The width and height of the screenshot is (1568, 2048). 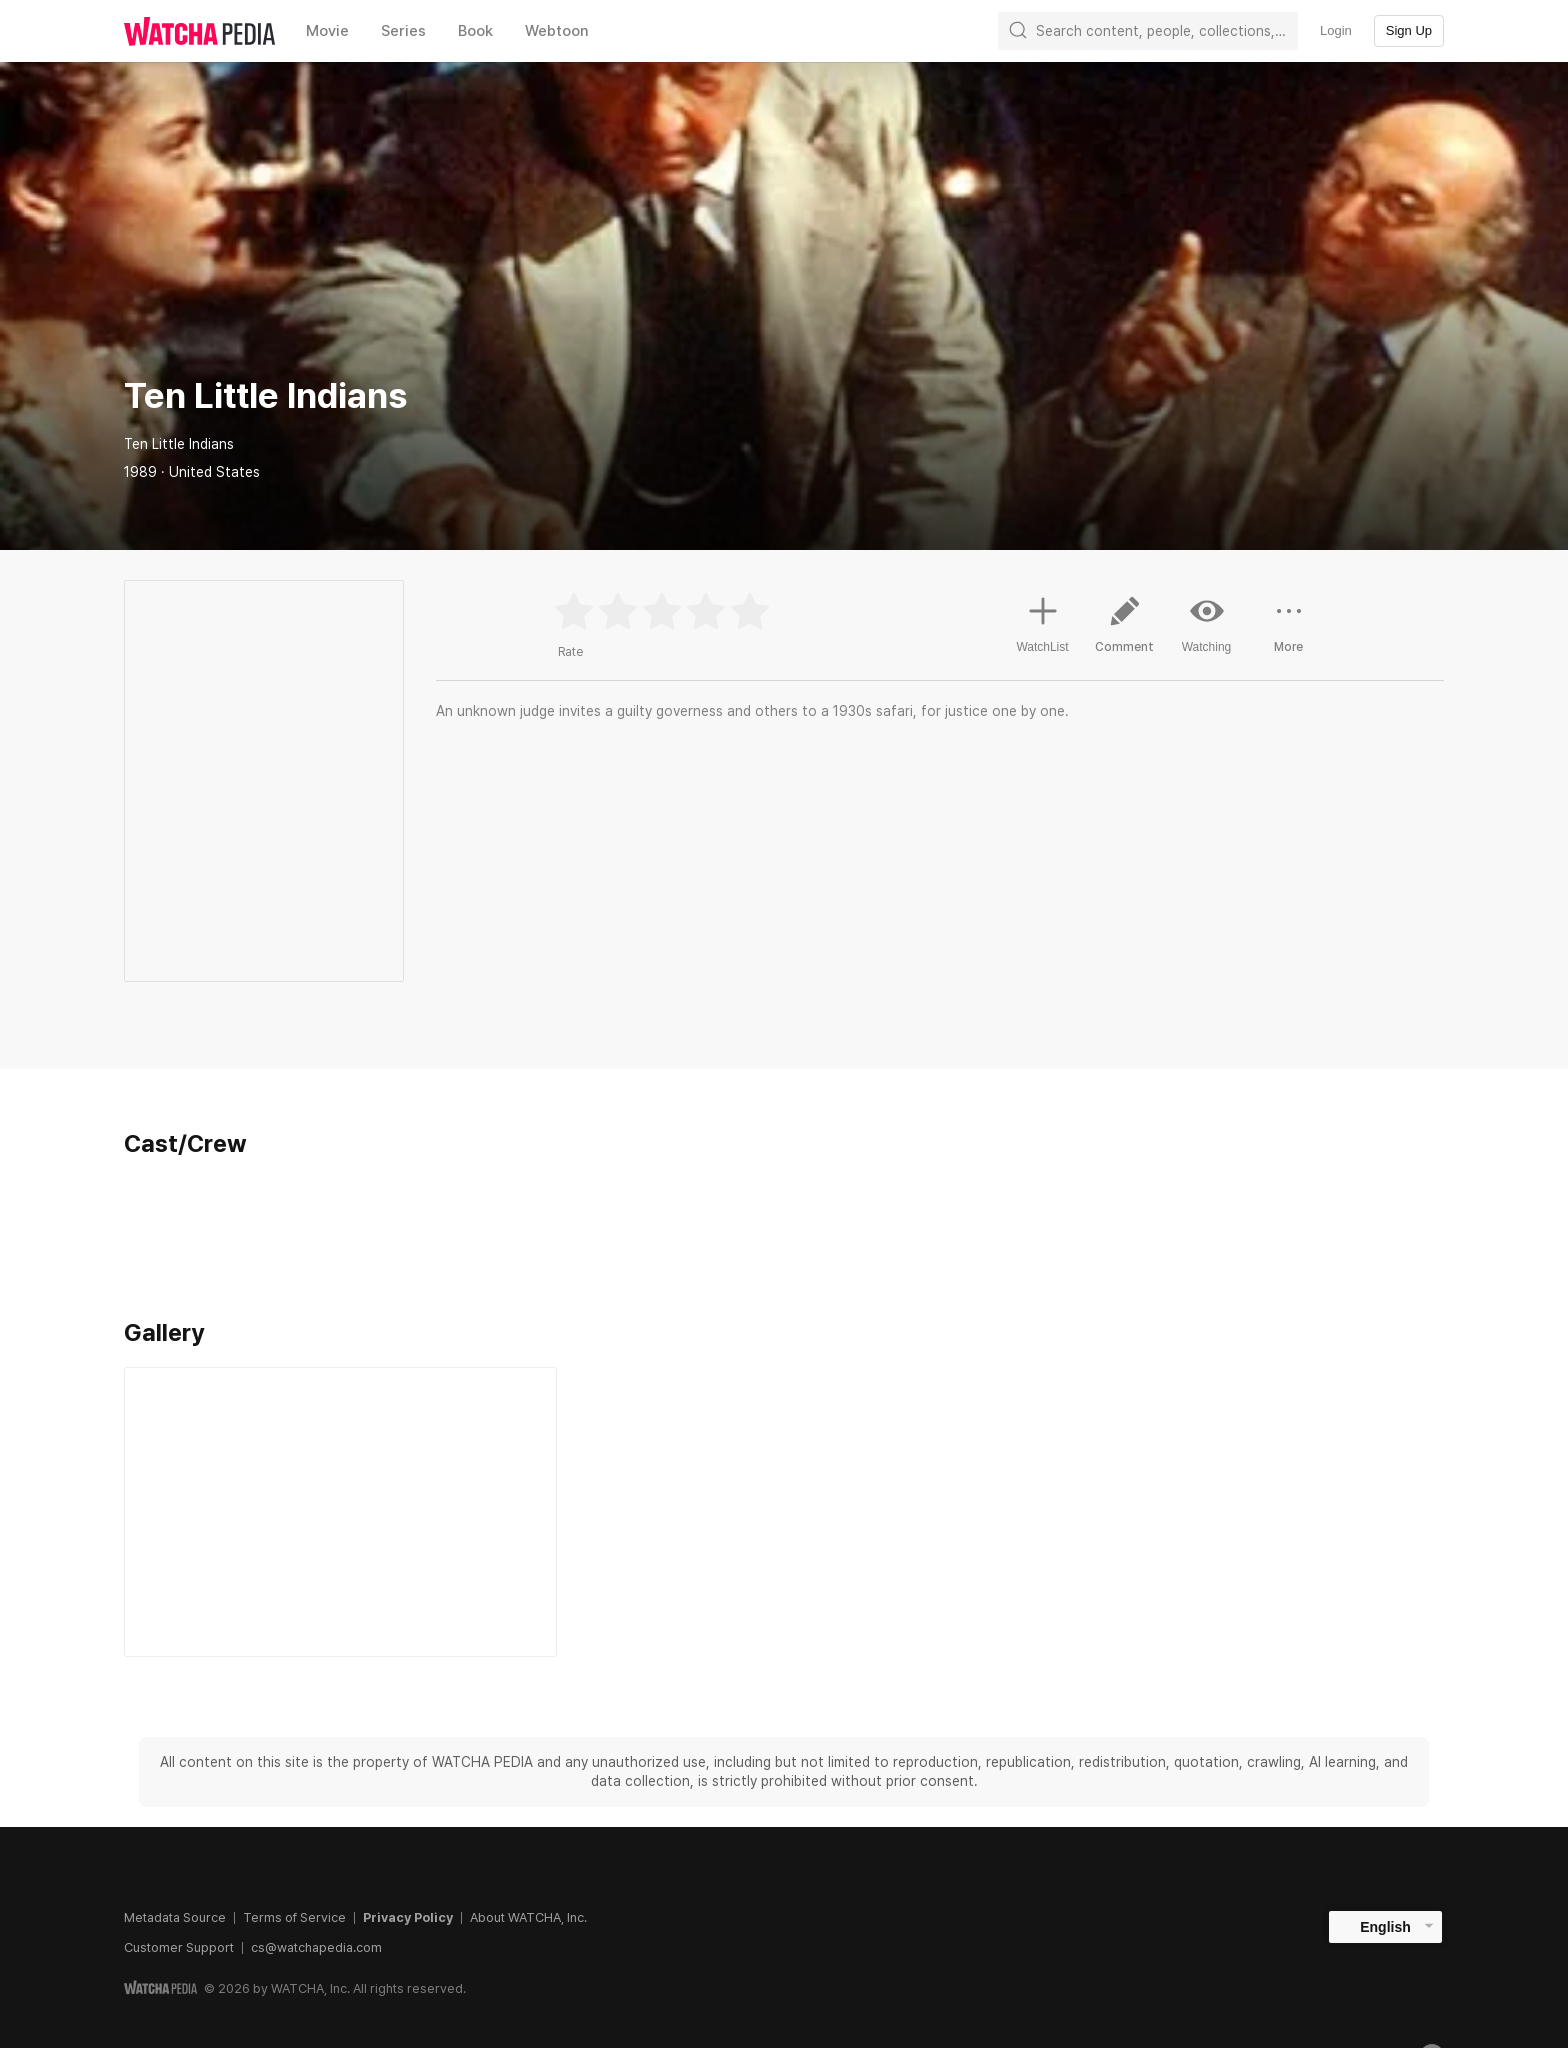 I want to click on Book [textbox], so click(x=475, y=31).